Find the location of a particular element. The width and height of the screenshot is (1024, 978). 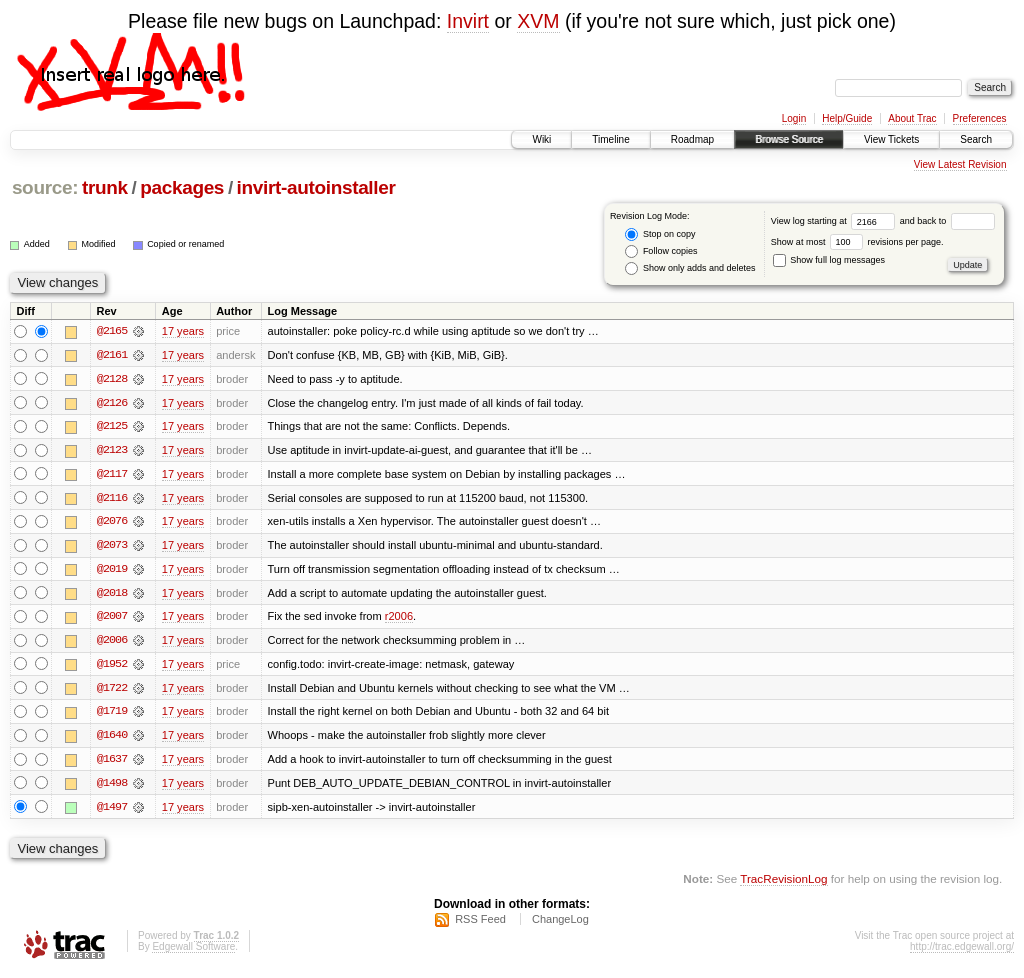

@2007 is located at coordinates (112, 619).